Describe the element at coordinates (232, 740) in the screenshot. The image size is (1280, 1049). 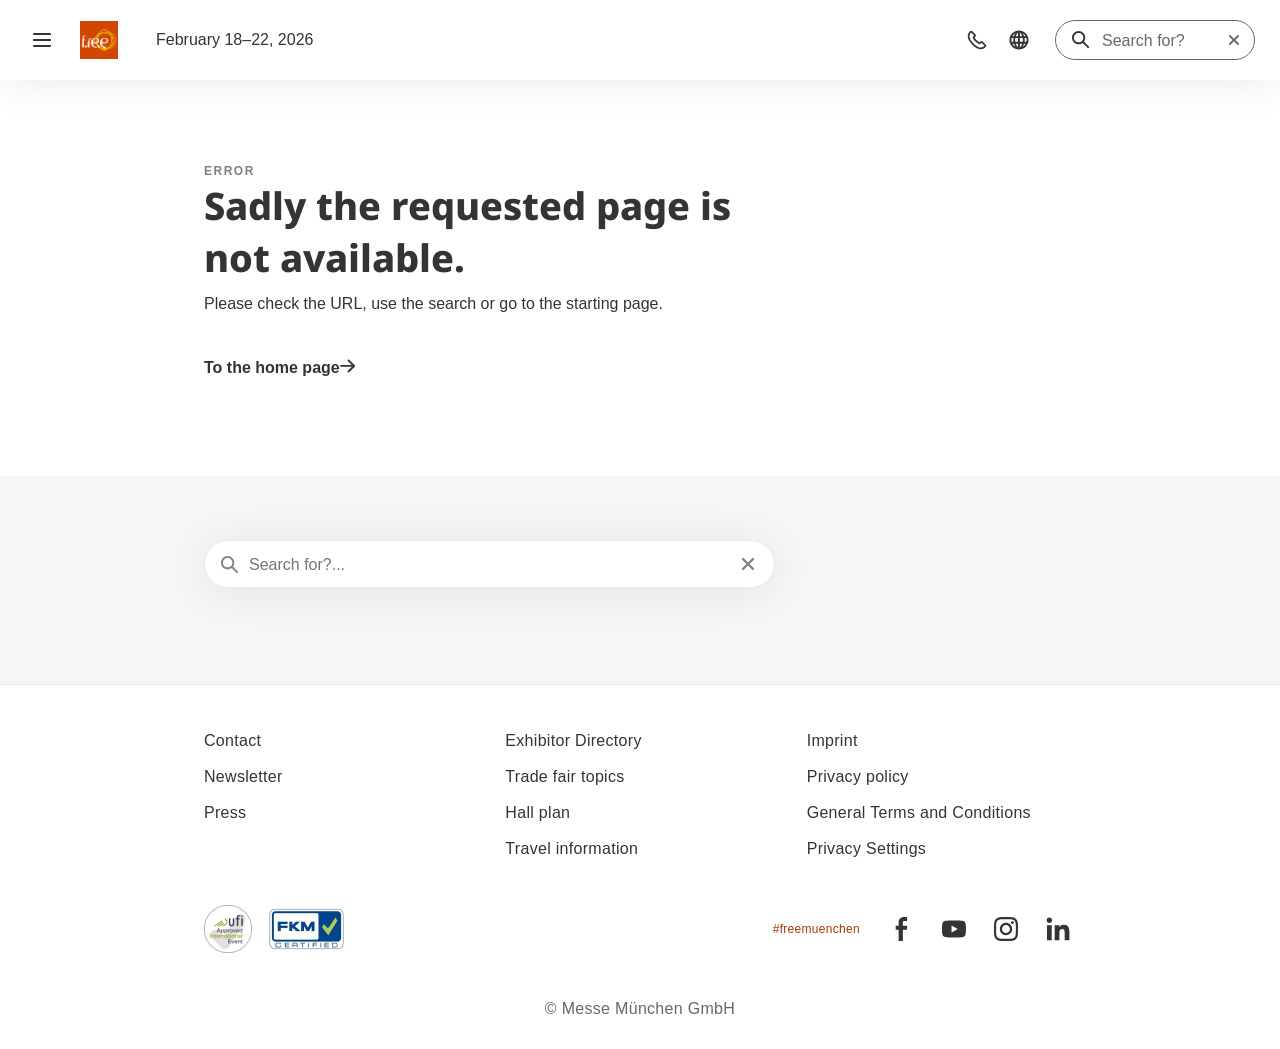
I see `Contact` at that location.